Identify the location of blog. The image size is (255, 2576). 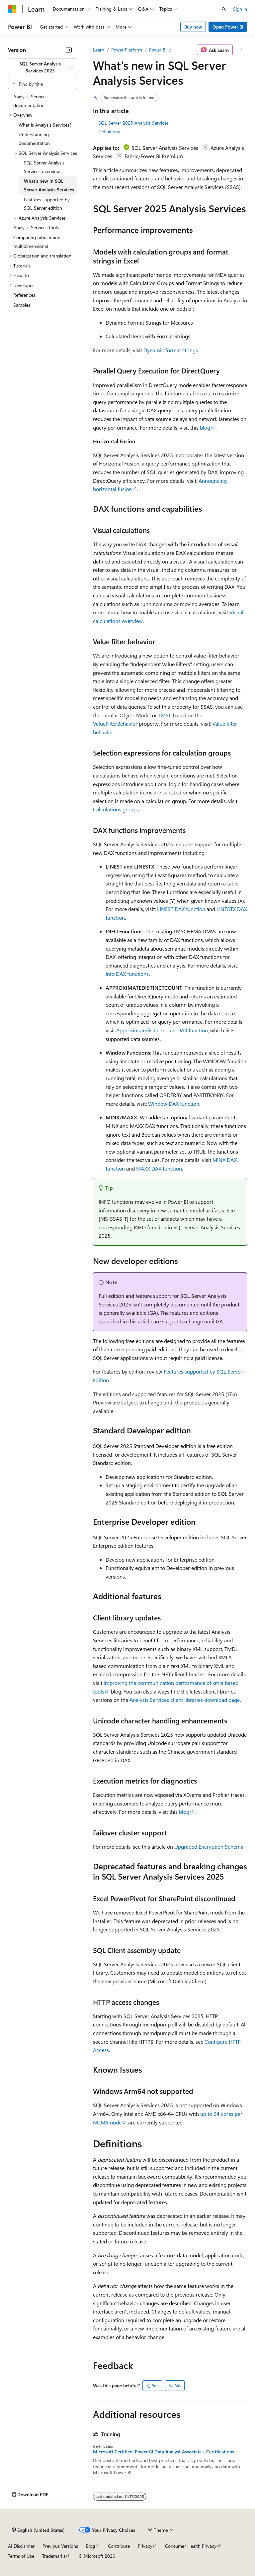
(205, 427).